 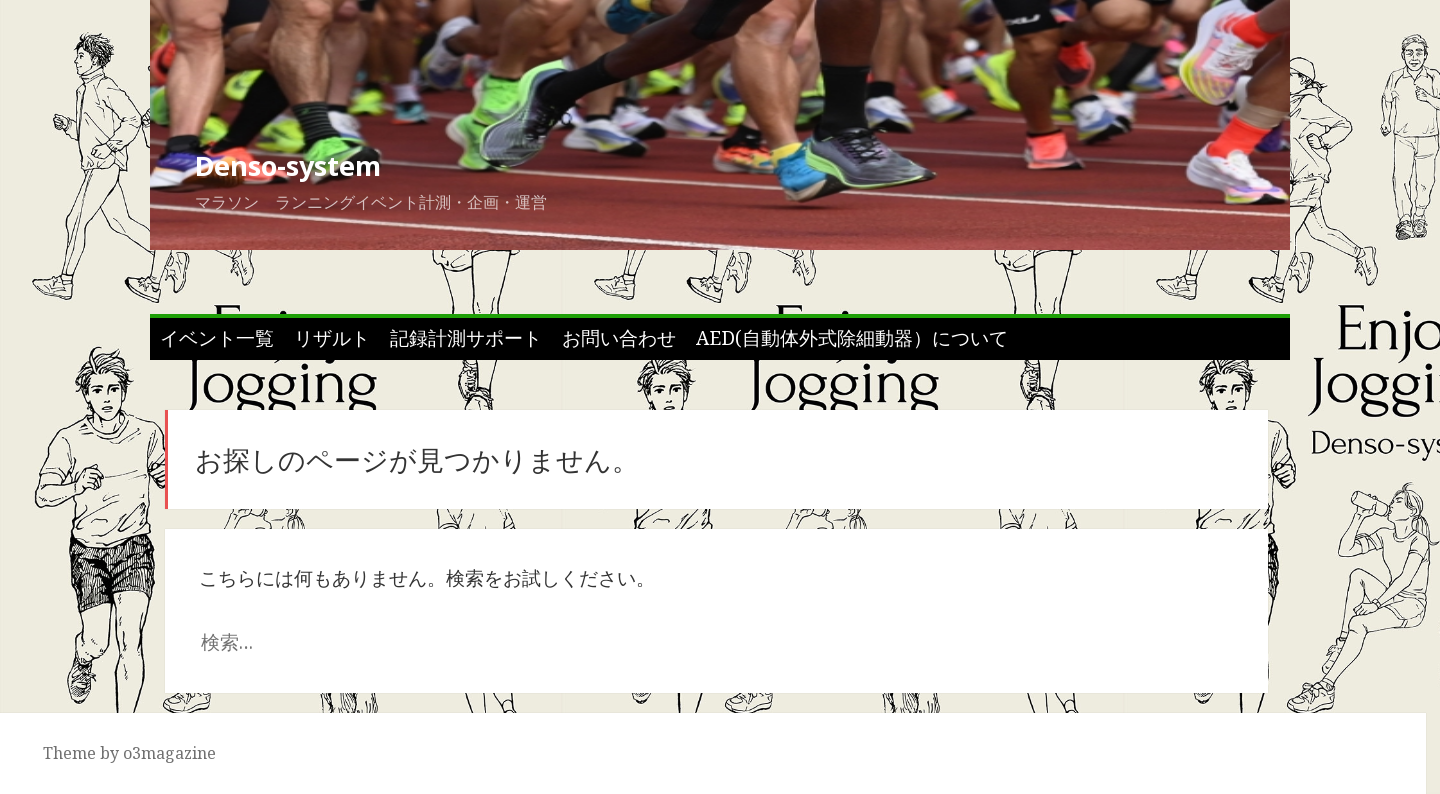 I want to click on 記録計測サポート, so click(x=466, y=338).